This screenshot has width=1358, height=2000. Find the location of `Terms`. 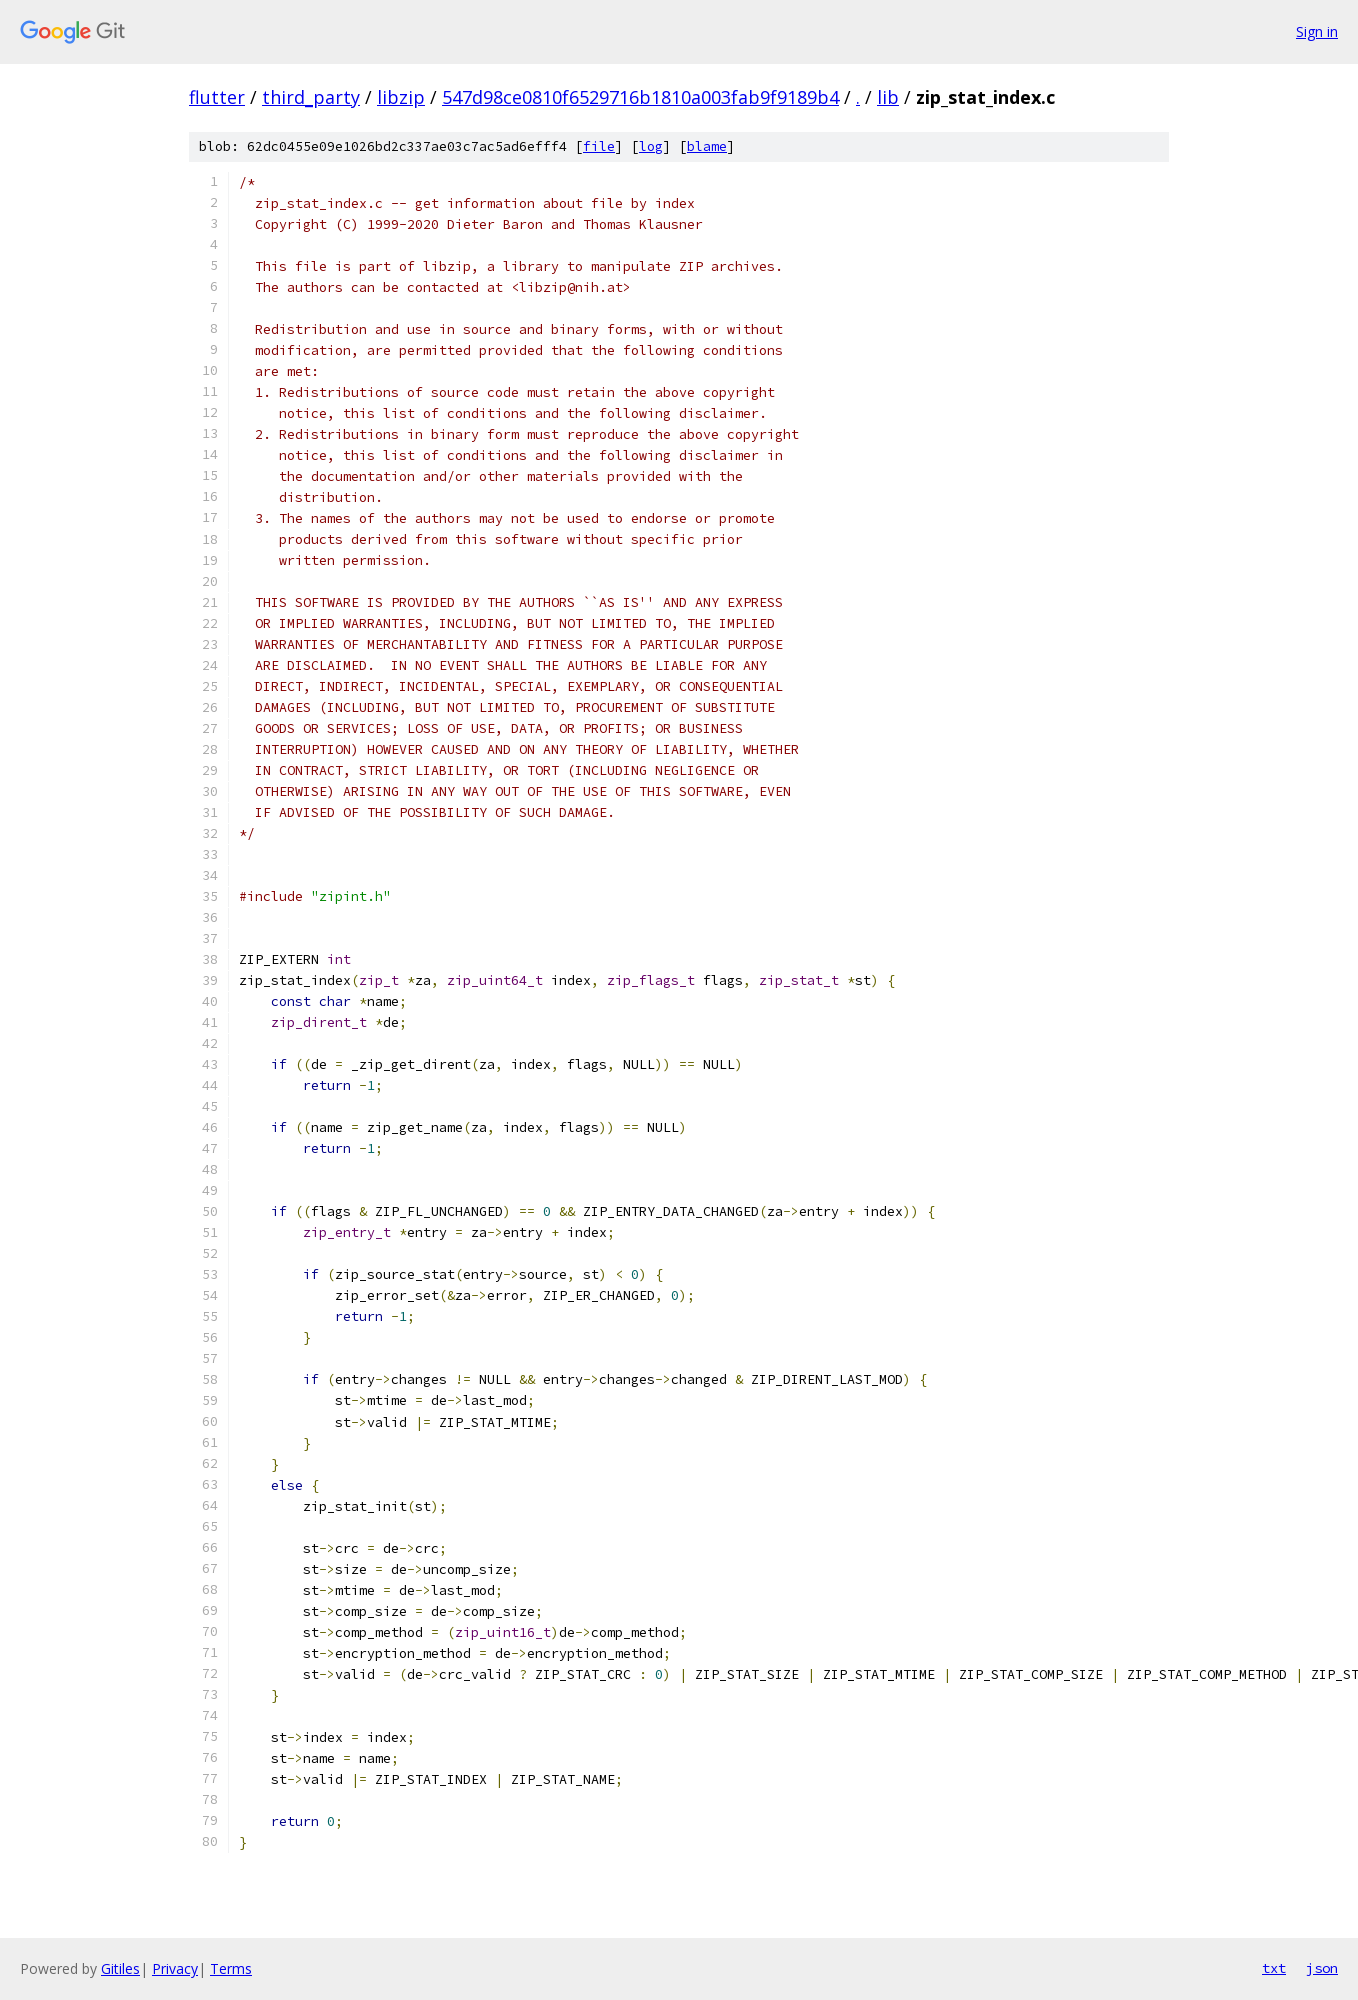

Terms is located at coordinates (231, 1968).